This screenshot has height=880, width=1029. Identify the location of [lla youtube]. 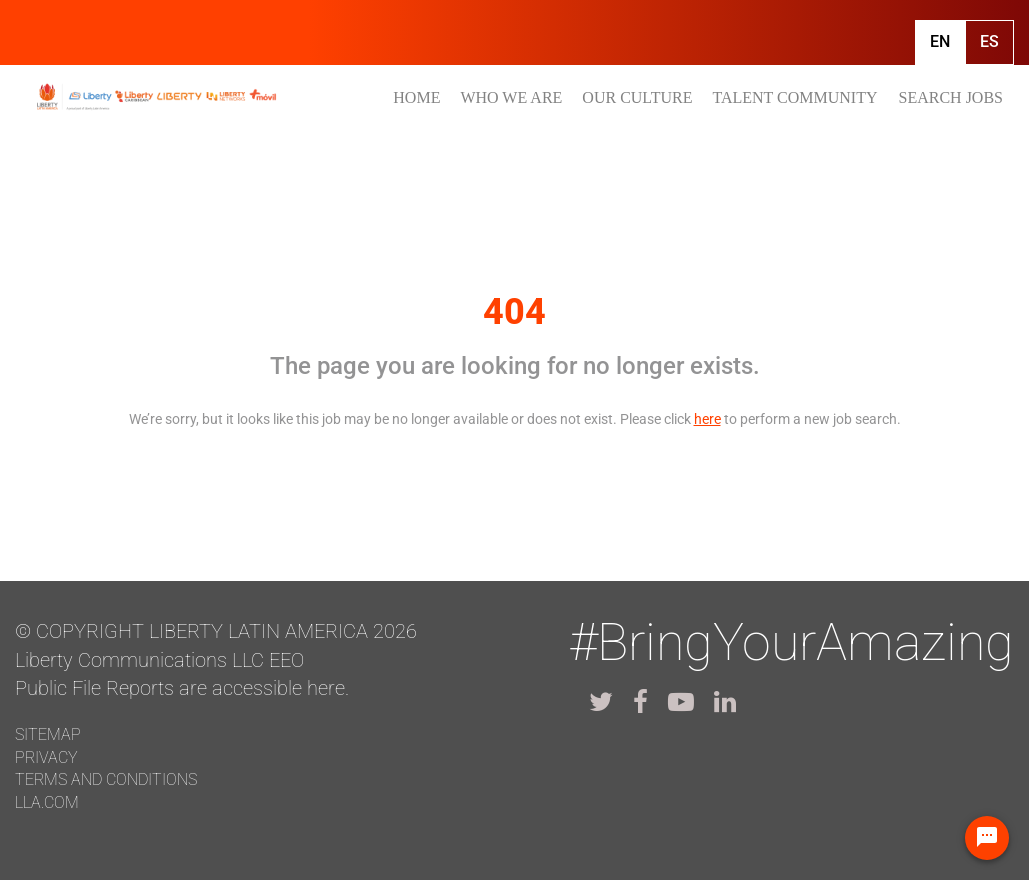
(681, 702).